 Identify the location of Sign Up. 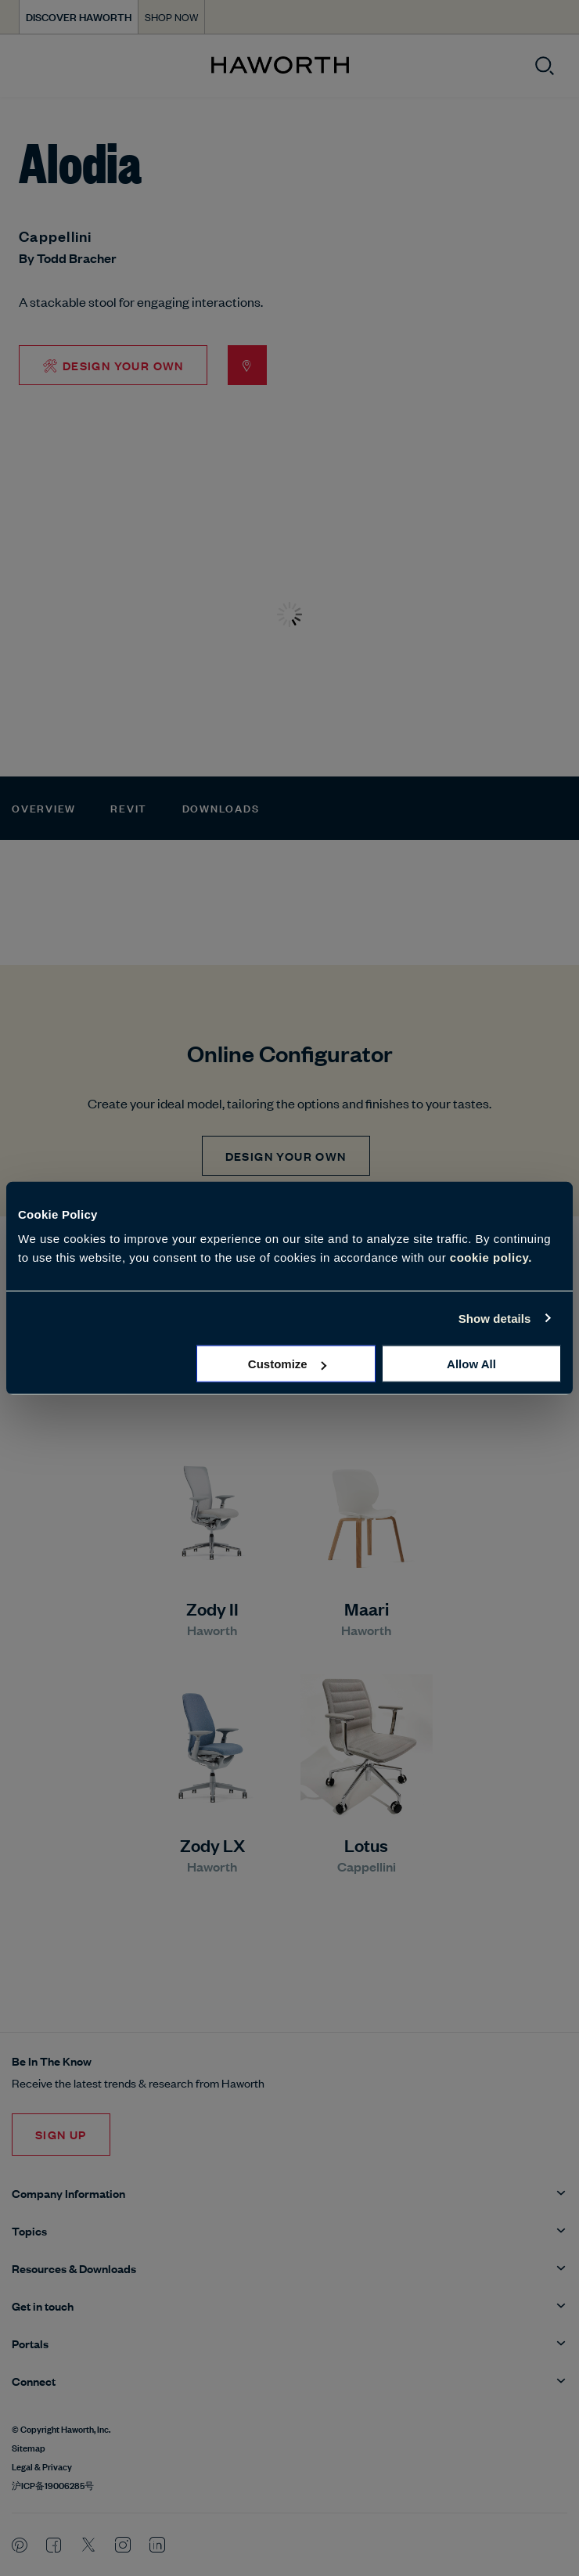
(61, 2134).